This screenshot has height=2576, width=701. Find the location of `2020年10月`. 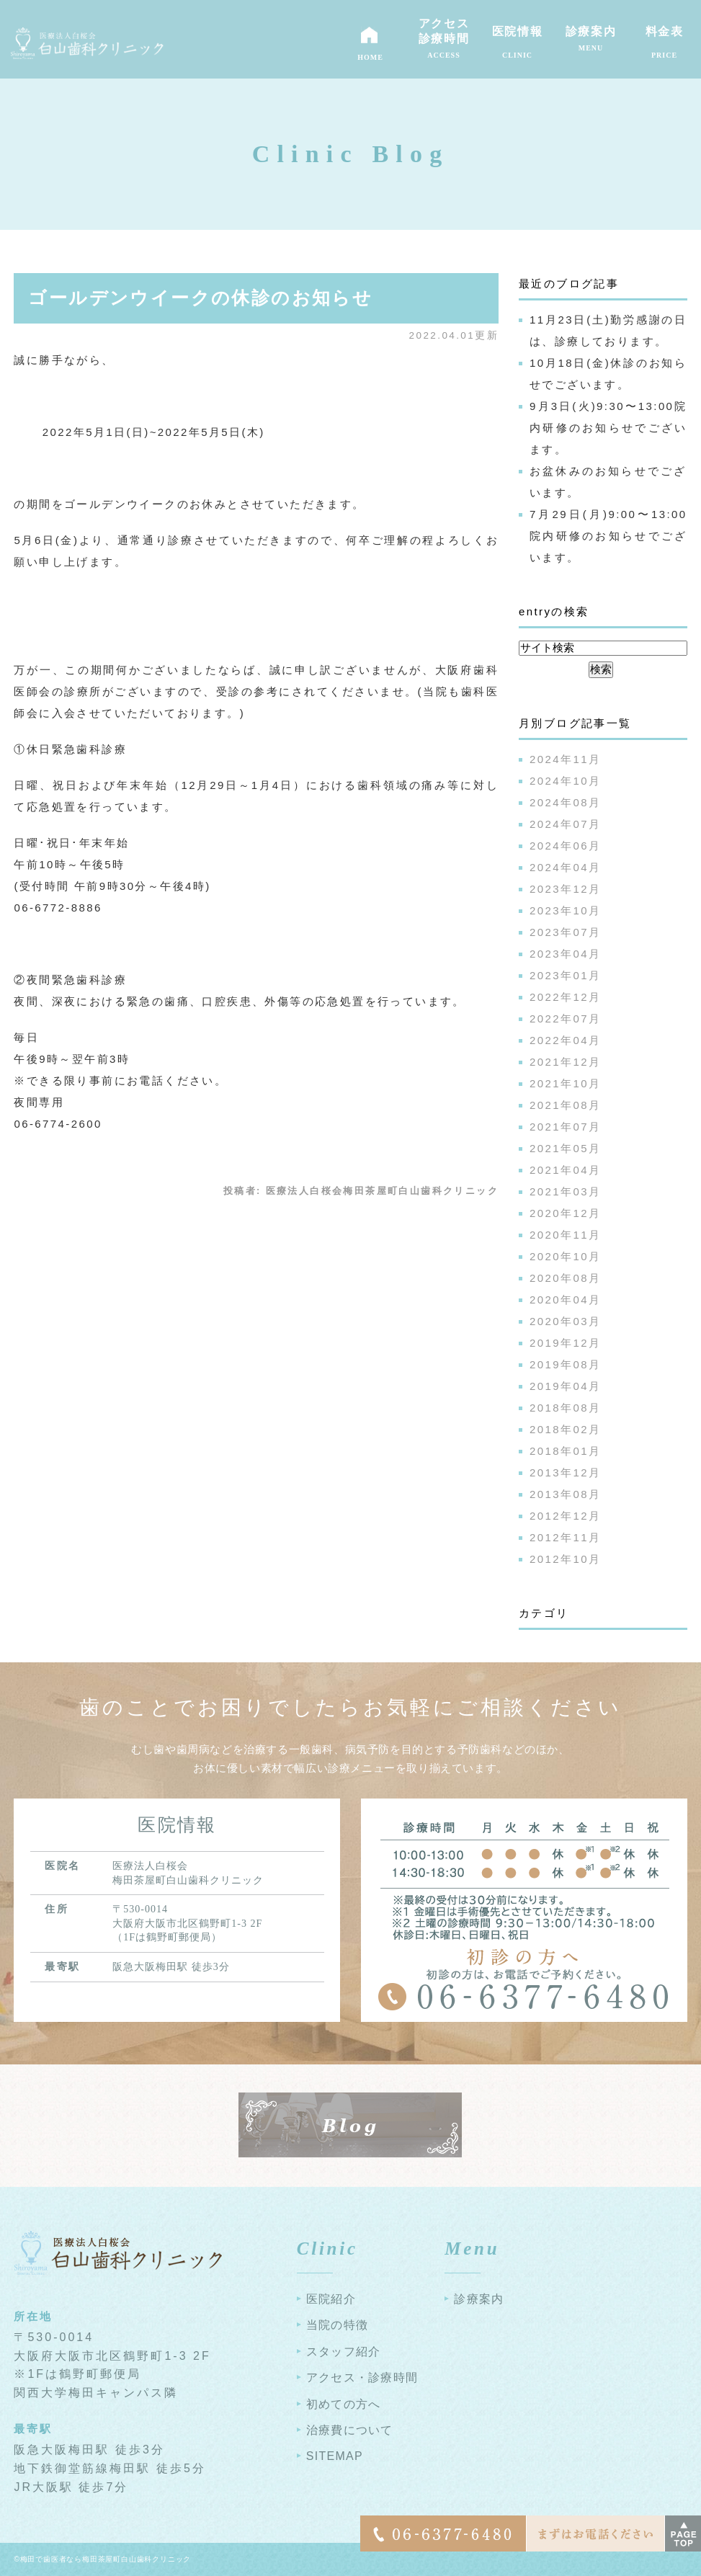

2020年10月 is located at coordinates (565, 1256).